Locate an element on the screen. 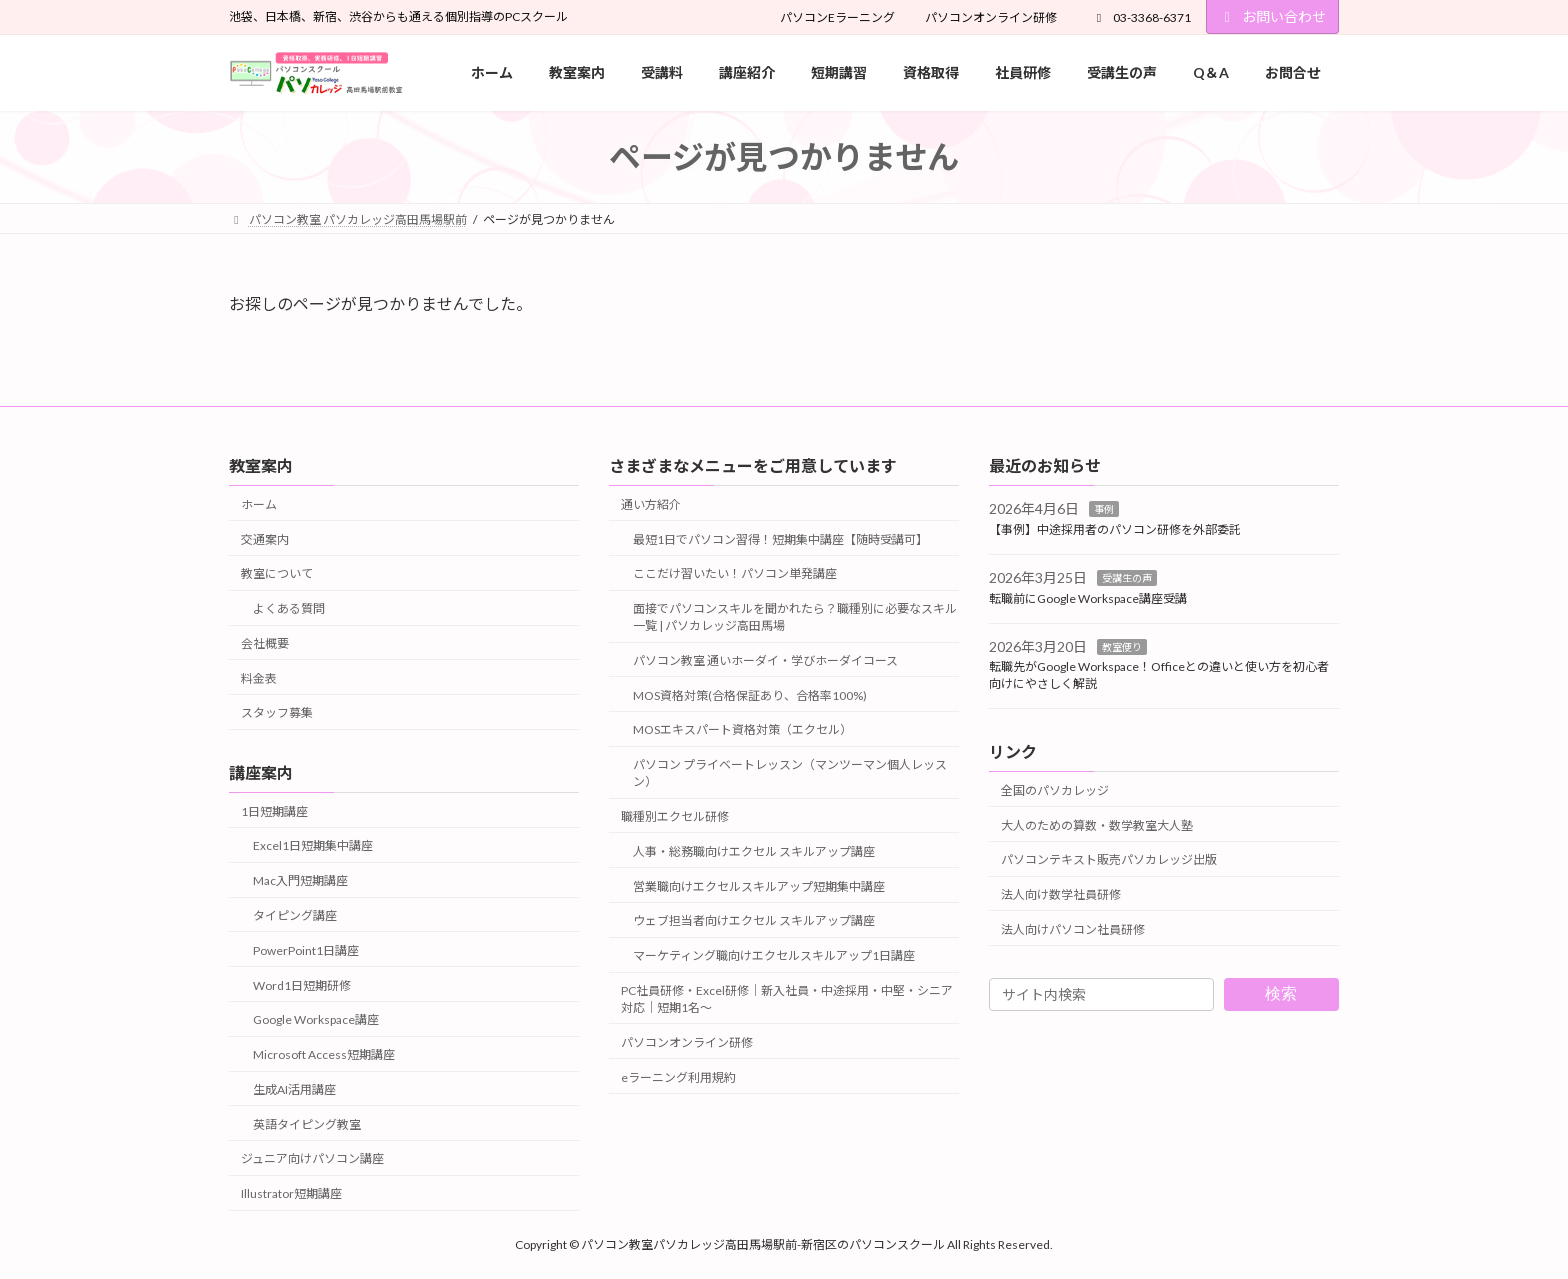 The width and height of the screenshot is (1568, 1279). 全国のパソカレッジ is located at coordinates (1055, 789).